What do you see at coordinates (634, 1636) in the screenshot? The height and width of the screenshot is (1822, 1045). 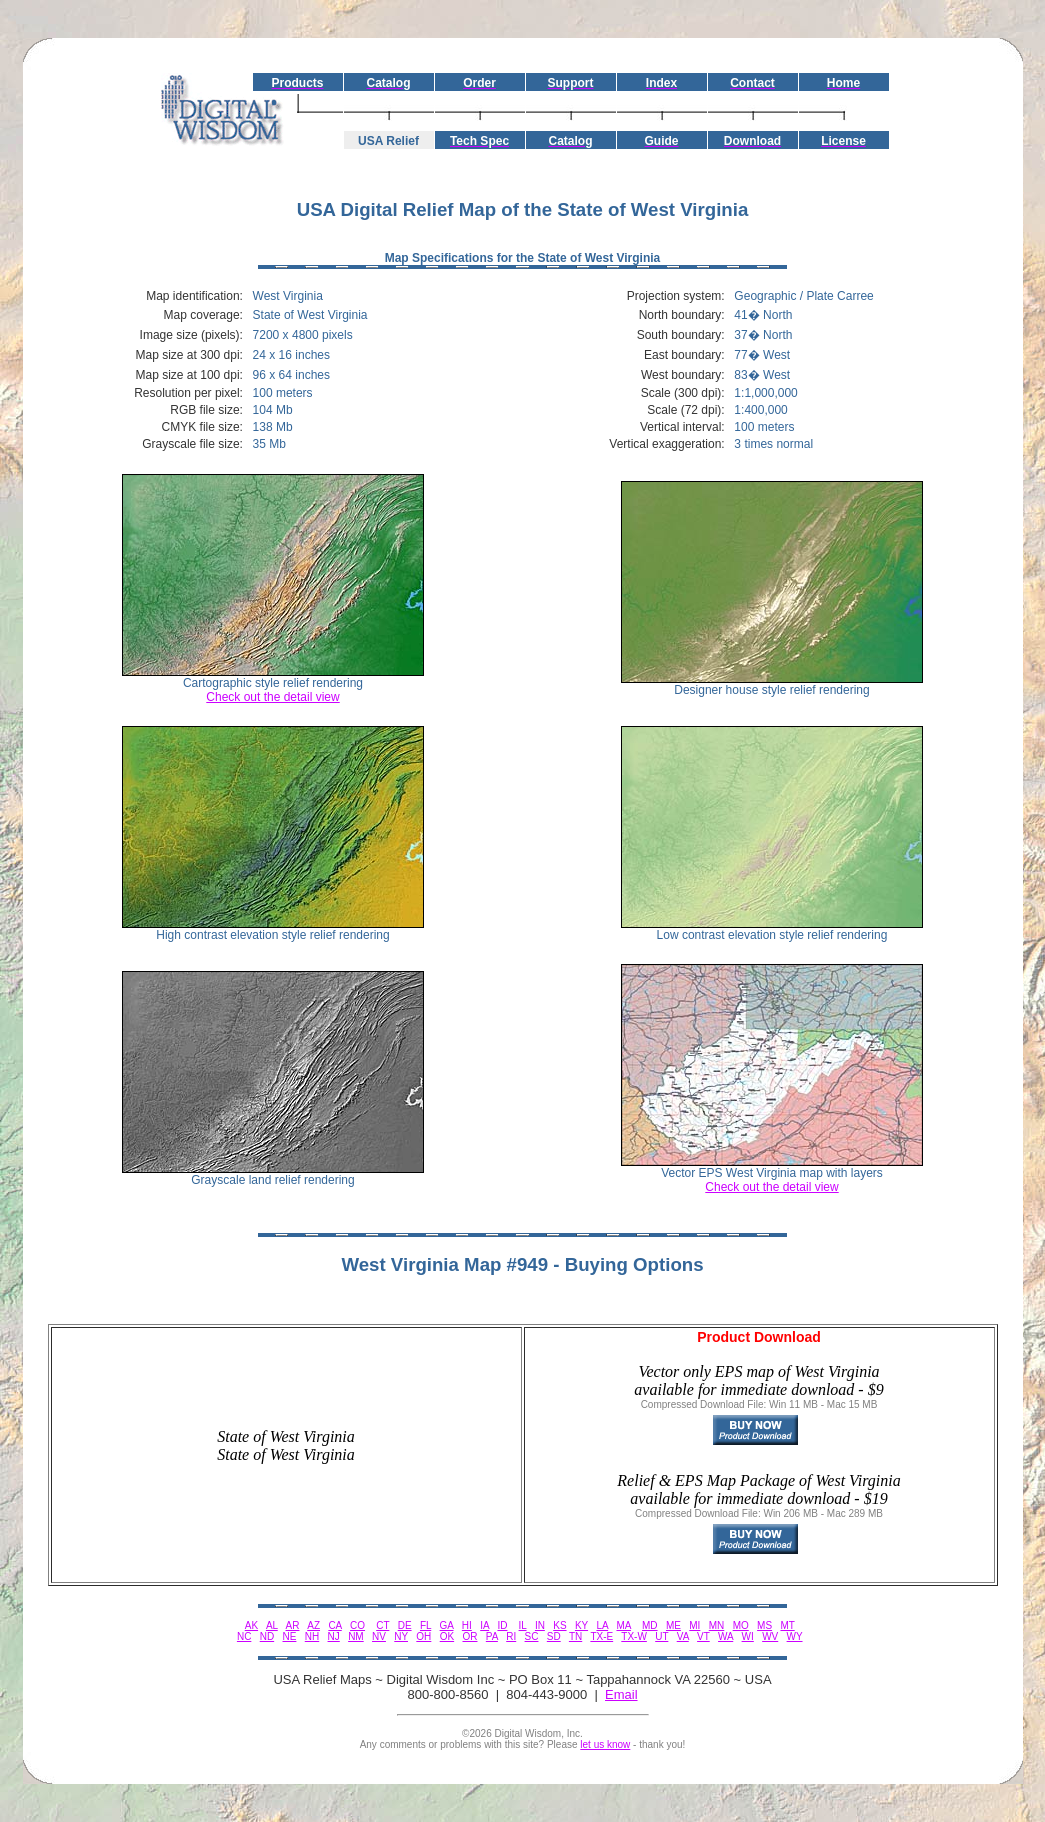 I see `TX-W` at bounding box center [634, 1636].